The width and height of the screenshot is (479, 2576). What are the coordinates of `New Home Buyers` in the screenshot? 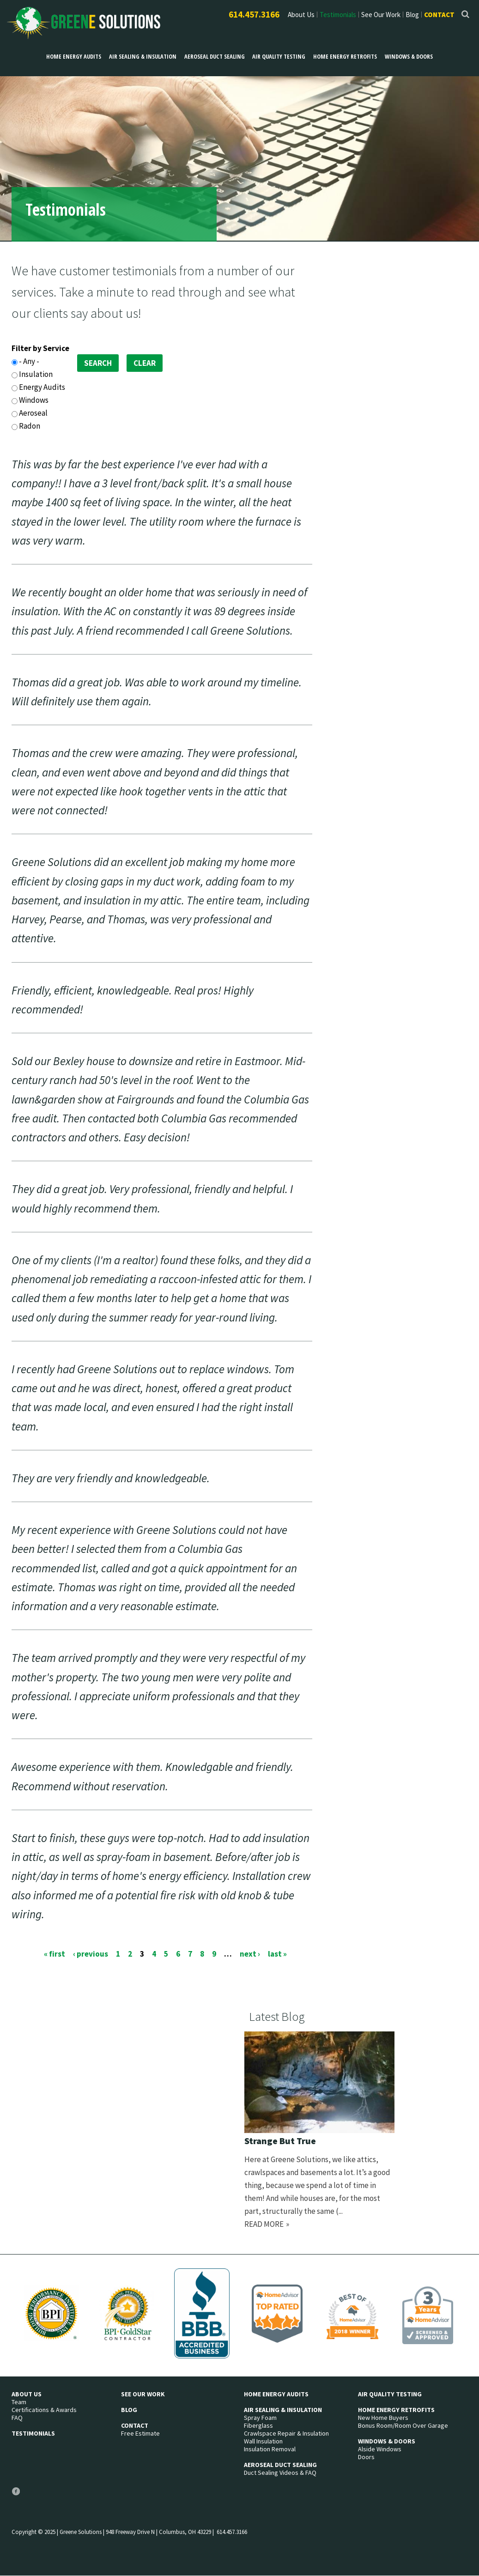 It's located at (383, 2418).